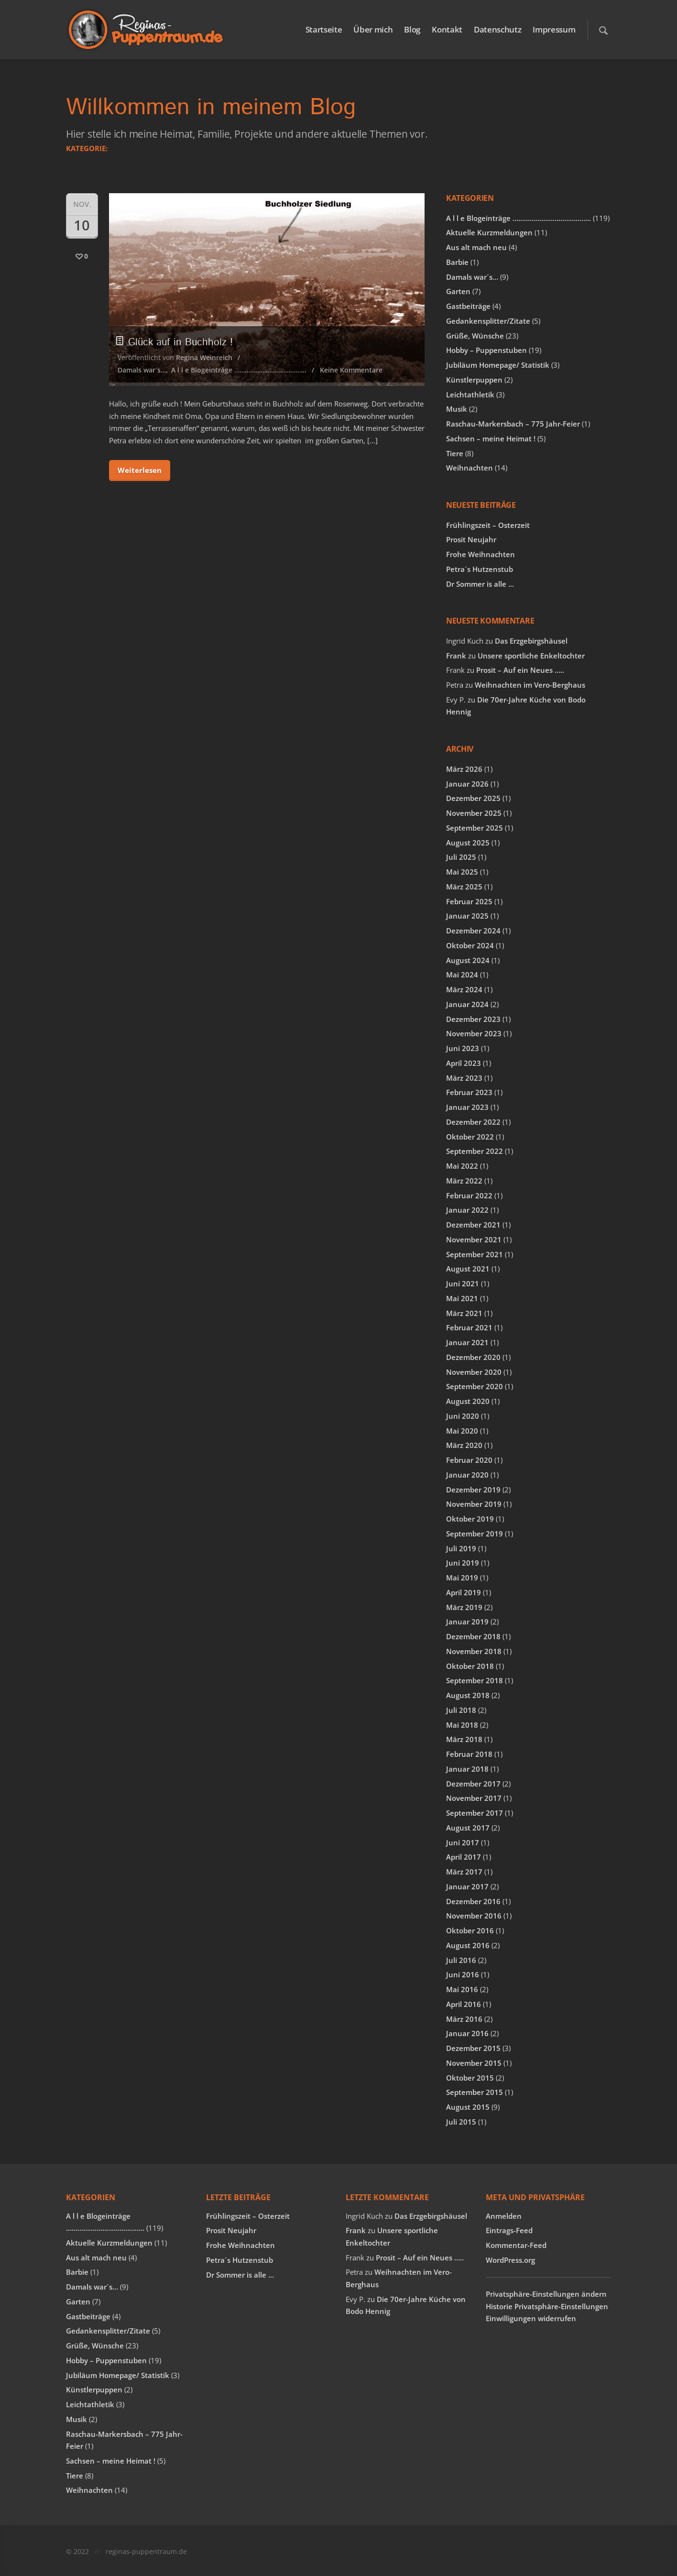  I want to click on September 2019, so click(474, 1533).